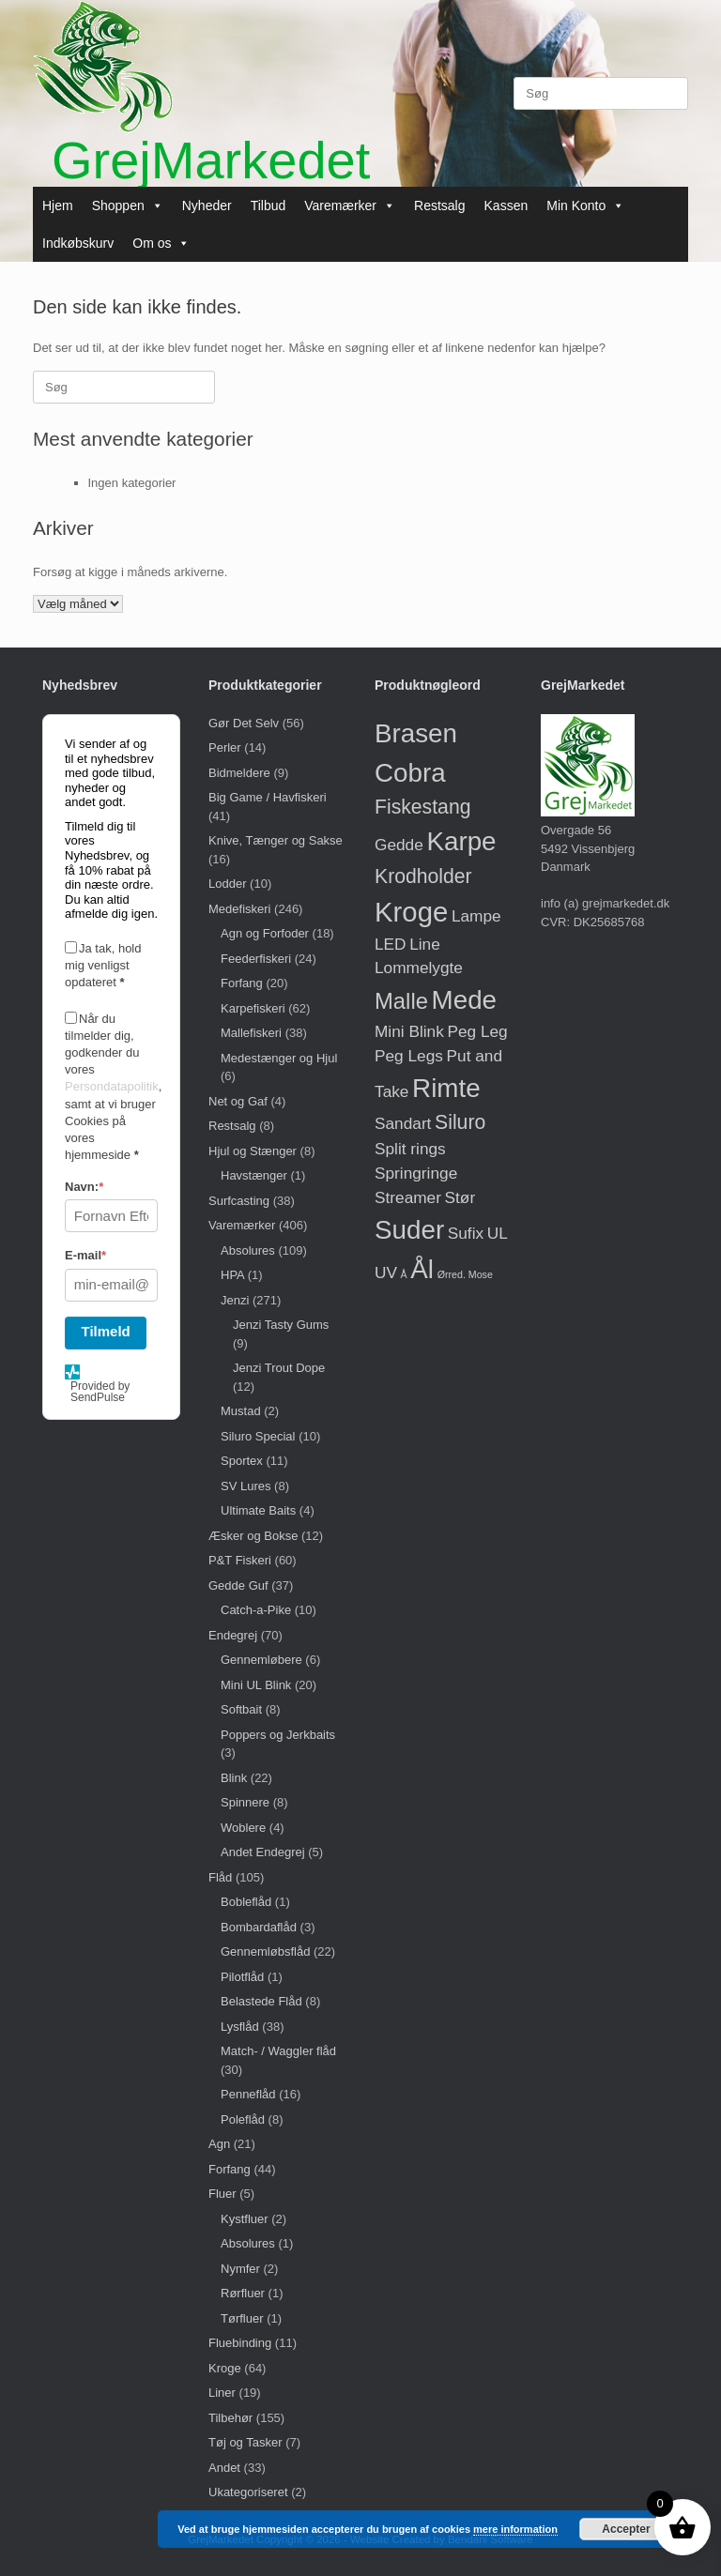 The image size is (721, 2576). Describe the element at coordinates (265, 1951) in the screenshot. I see `Gennemløbsflåd` at that location.